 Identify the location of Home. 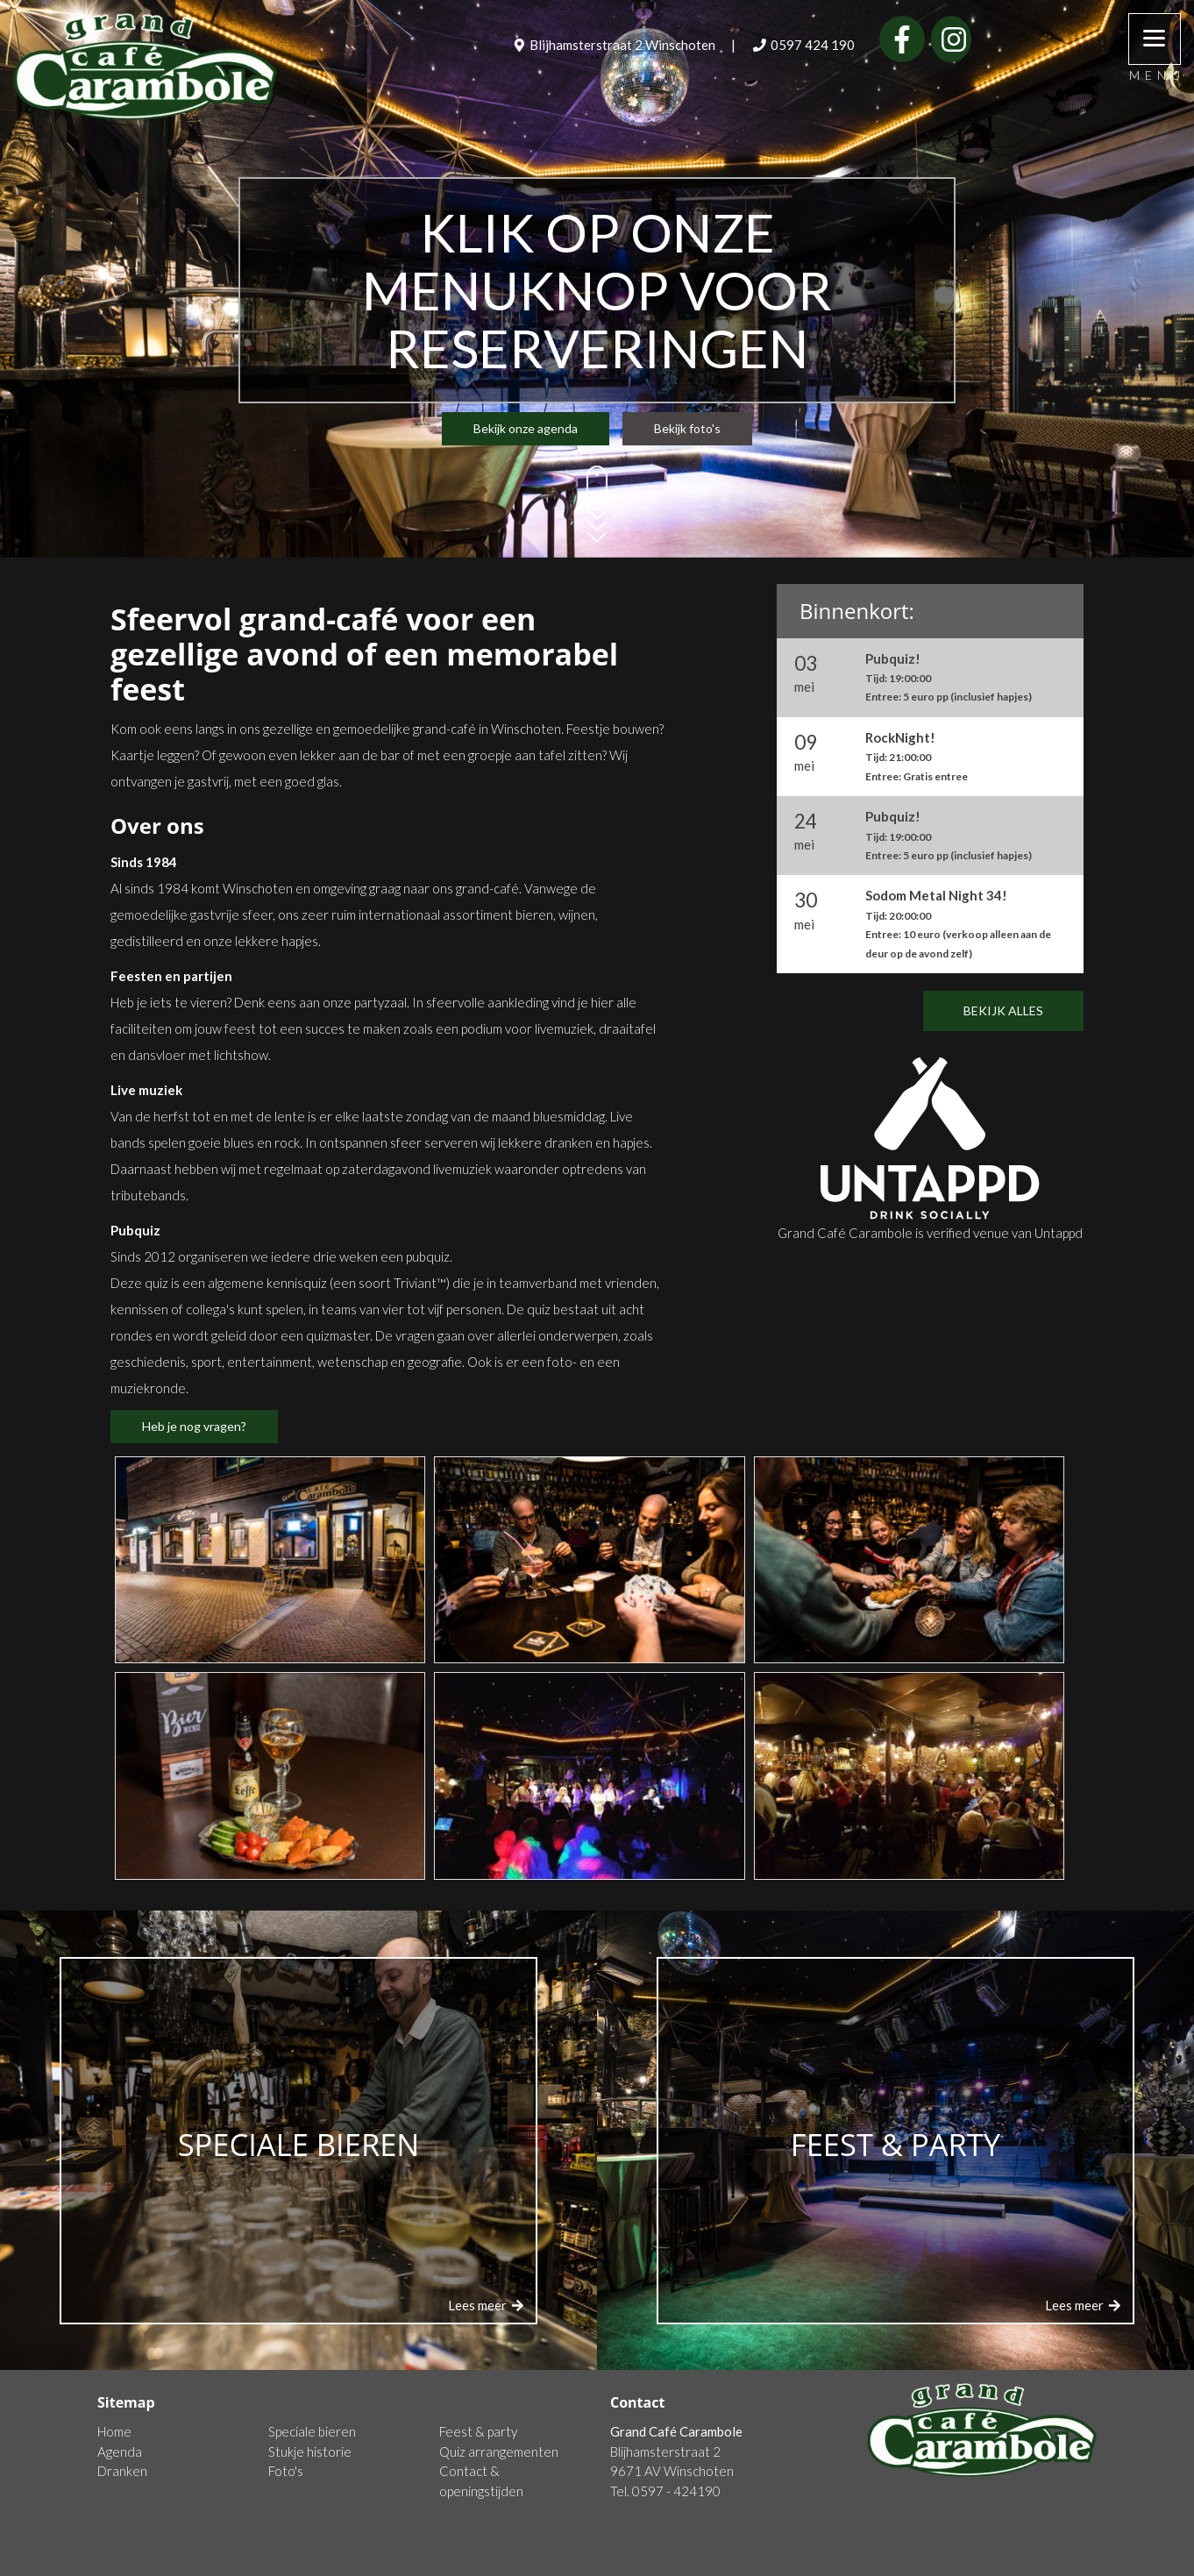
(114, 2431).